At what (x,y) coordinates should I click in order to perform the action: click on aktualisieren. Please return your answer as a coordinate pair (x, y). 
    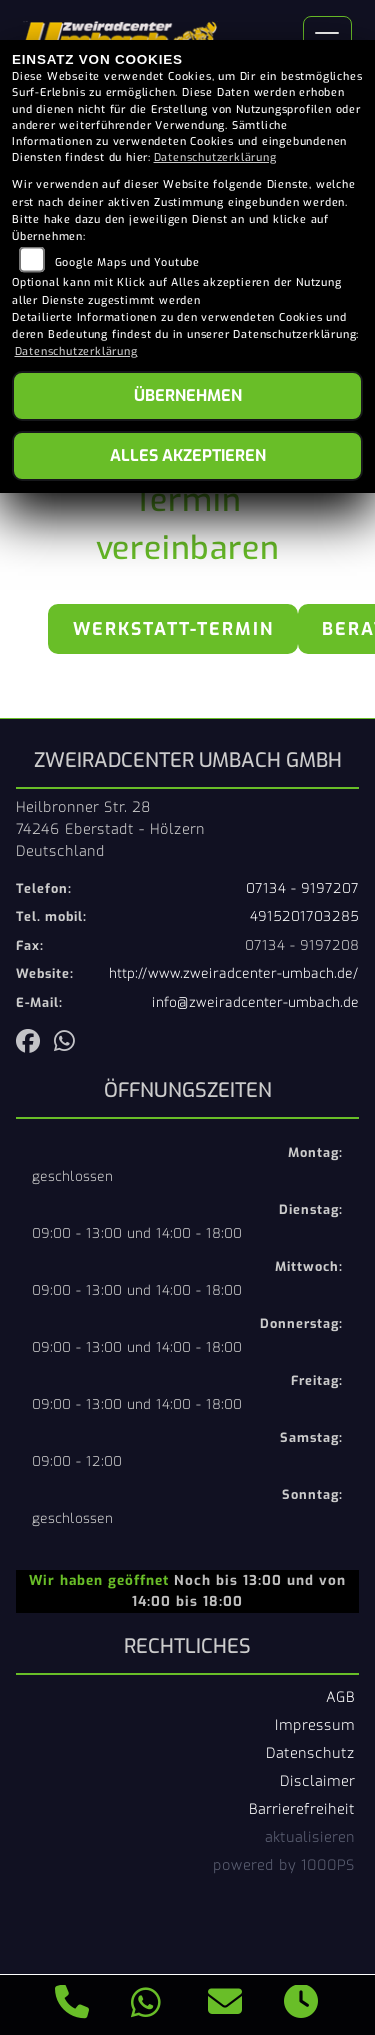
    Looking at the image, I should click on (310, 1837).